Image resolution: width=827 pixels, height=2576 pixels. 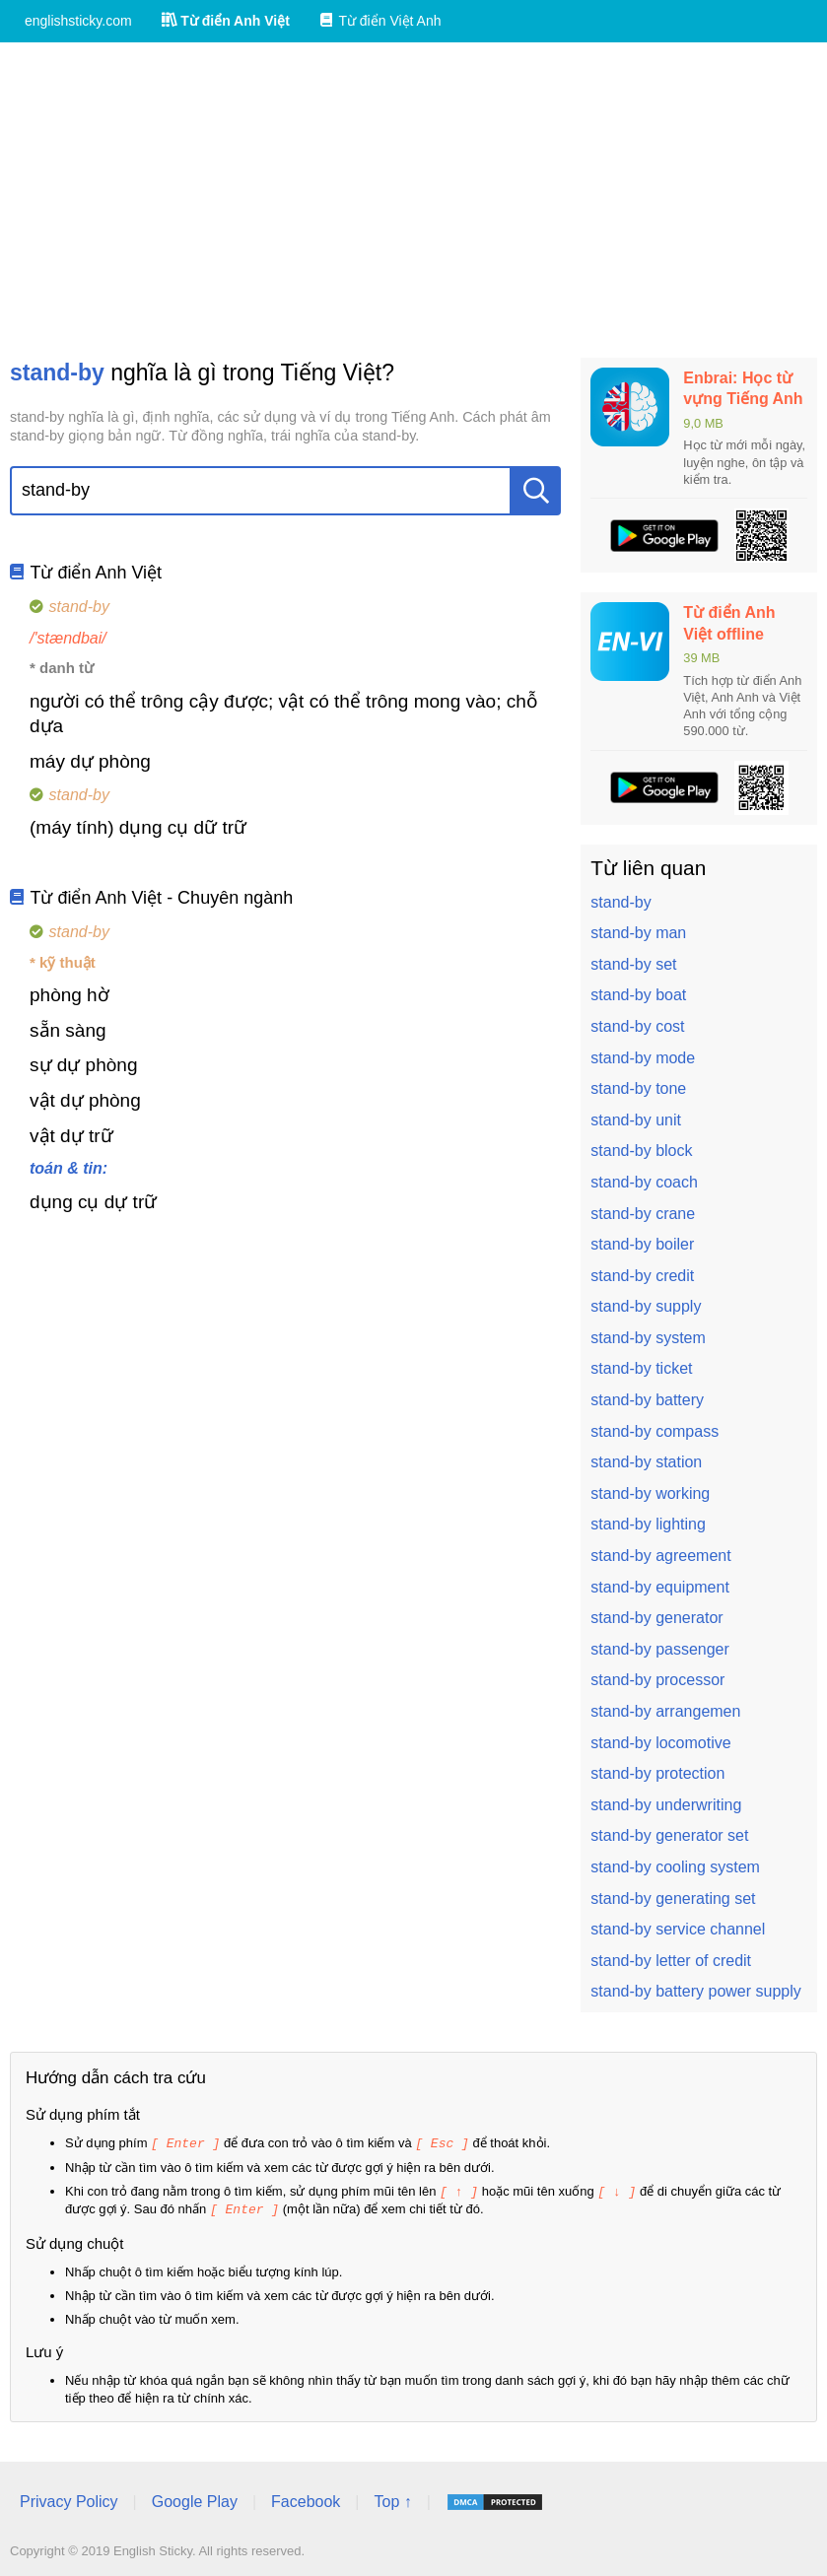 What do you see at coordinates (642, 1275) in the screenshot?
I see `stand-by credit` at bounding box center [642, 1275].